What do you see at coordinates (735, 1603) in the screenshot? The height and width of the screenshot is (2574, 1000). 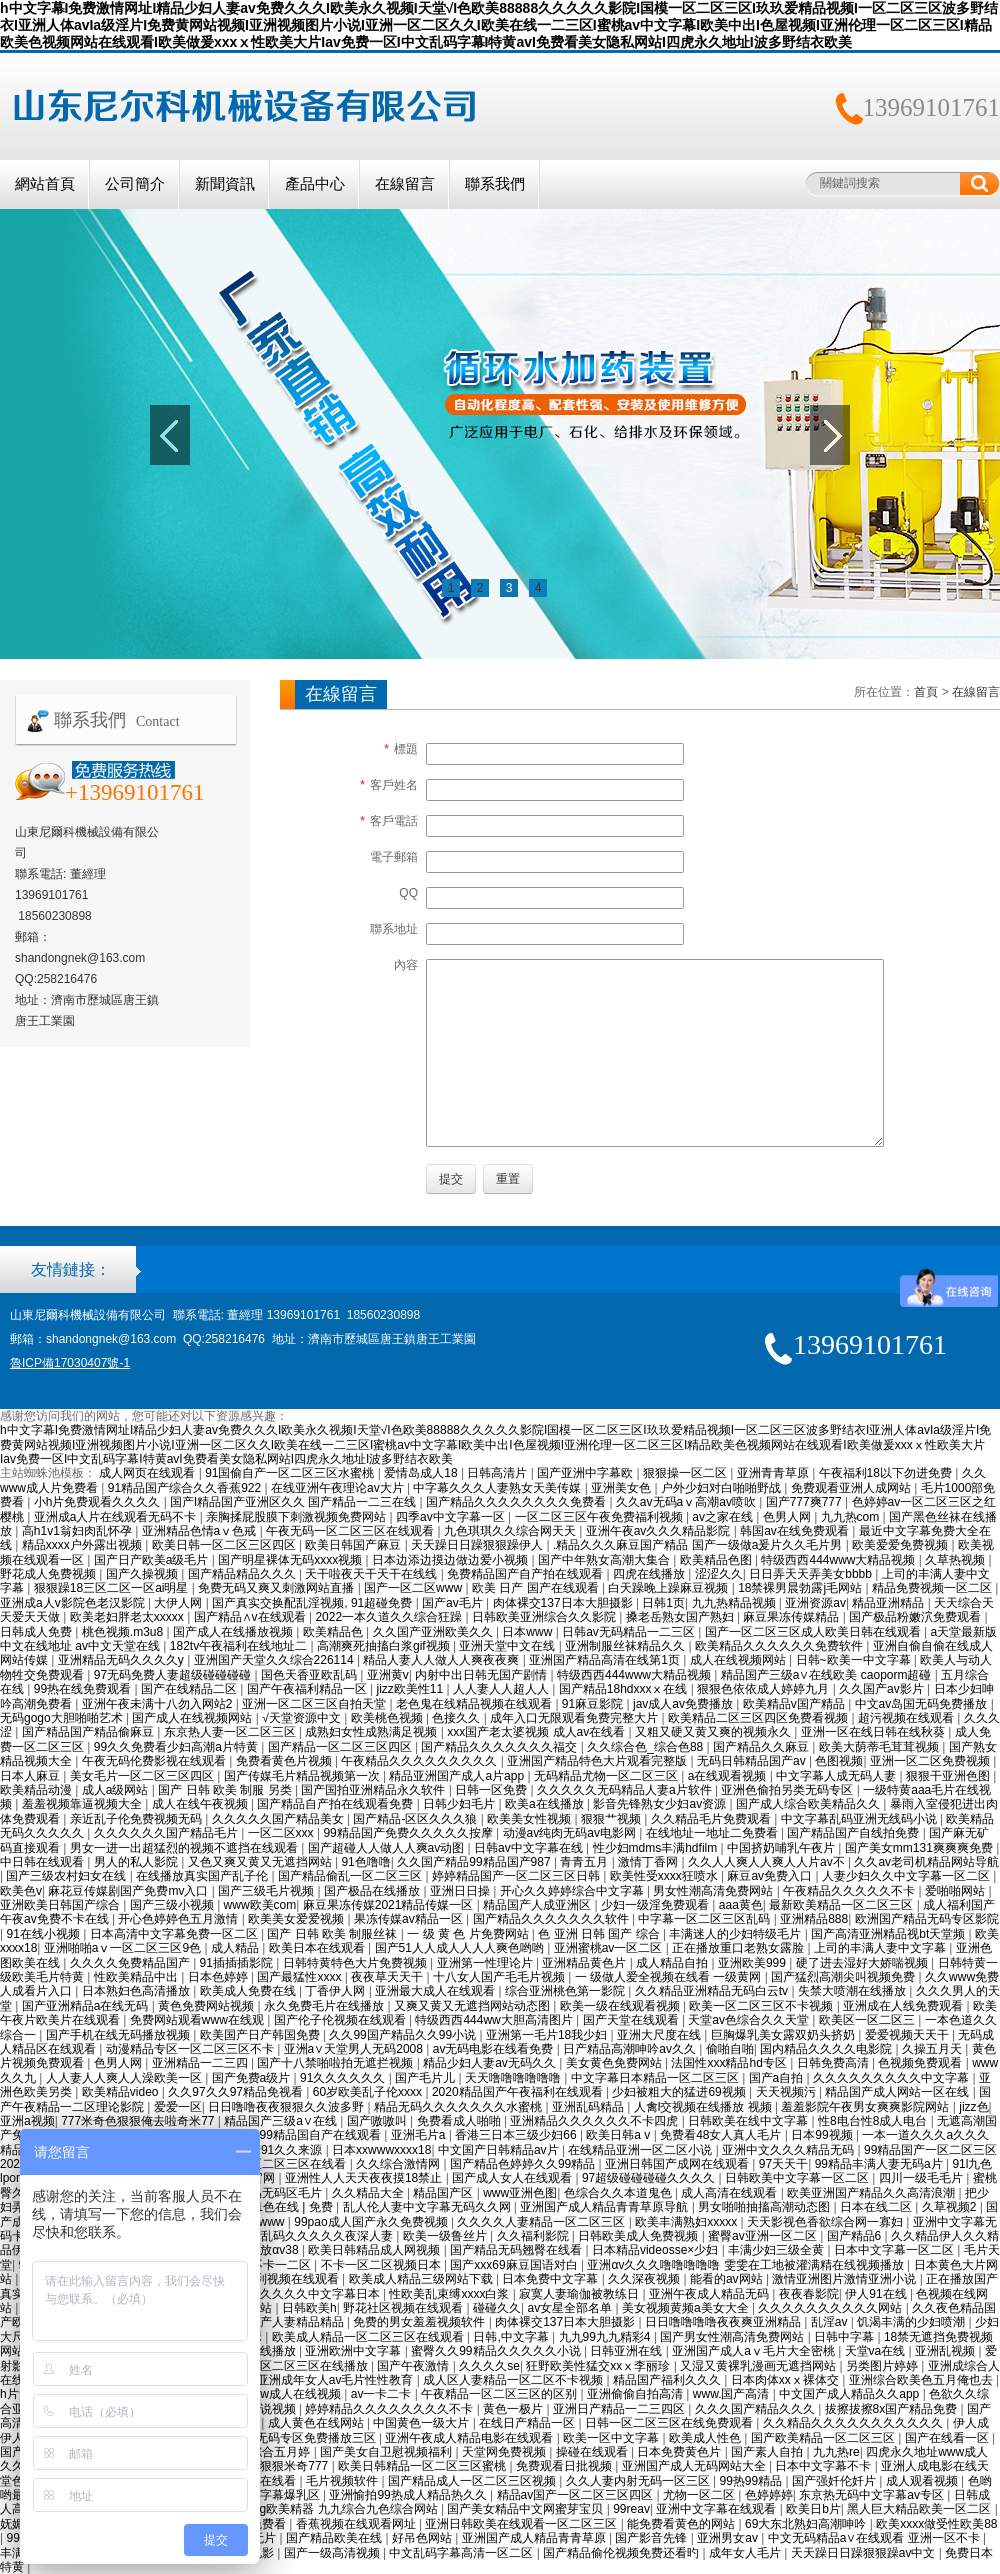 I see `九九热精品视频` at bounding box center [735, 1603].